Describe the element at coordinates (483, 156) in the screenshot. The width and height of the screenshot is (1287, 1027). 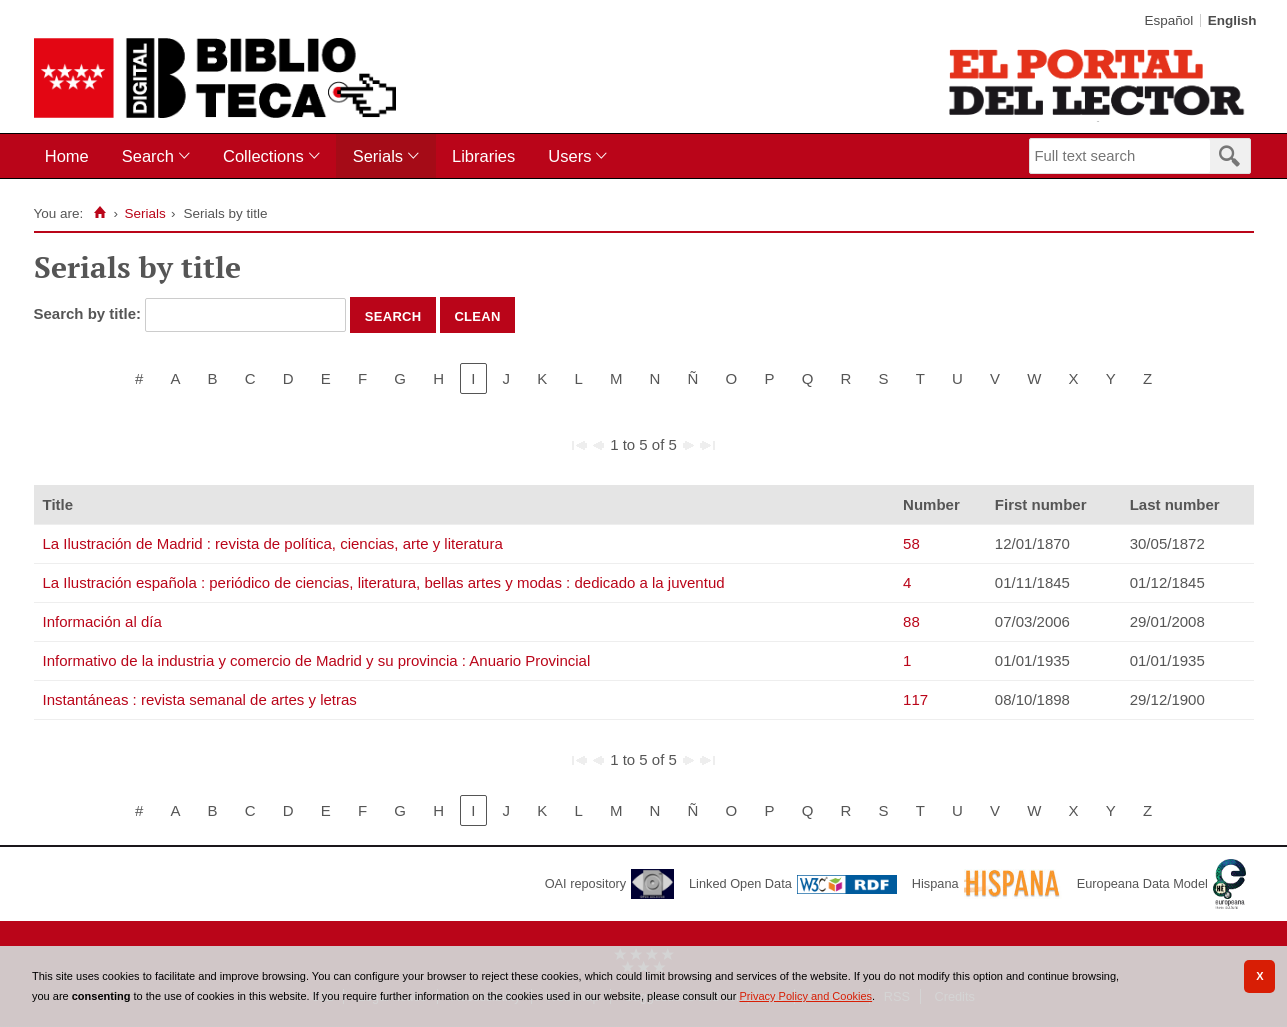
I see `Libraries` at that location.